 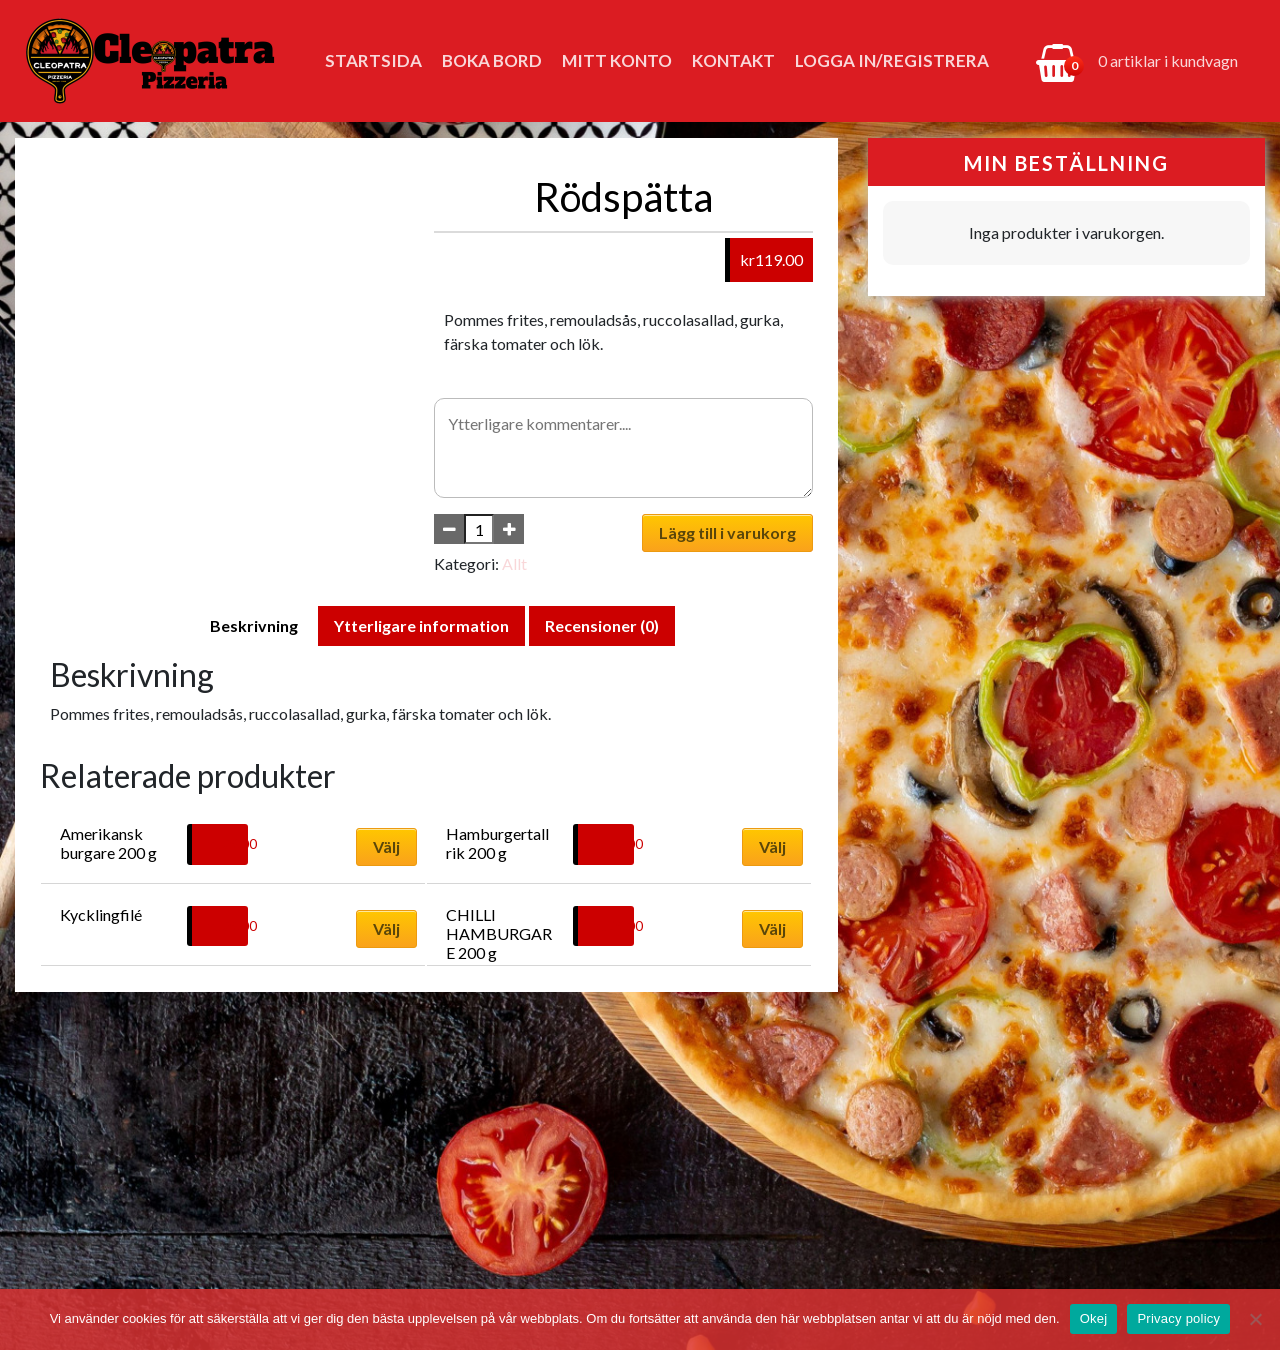 What do you see at coordinates (892, 60) in the screenshot?
I see `Logga in/Registrera` at bounding box center [892, 60].